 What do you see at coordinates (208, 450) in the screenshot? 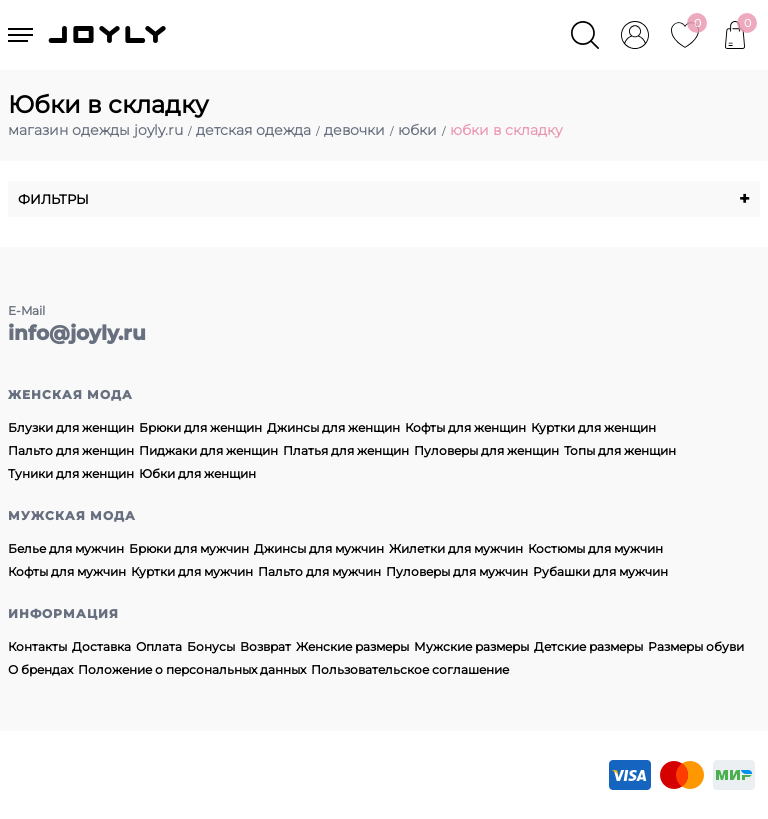
I see `Пиджаки для женщин` at bounding box center [208, 450].